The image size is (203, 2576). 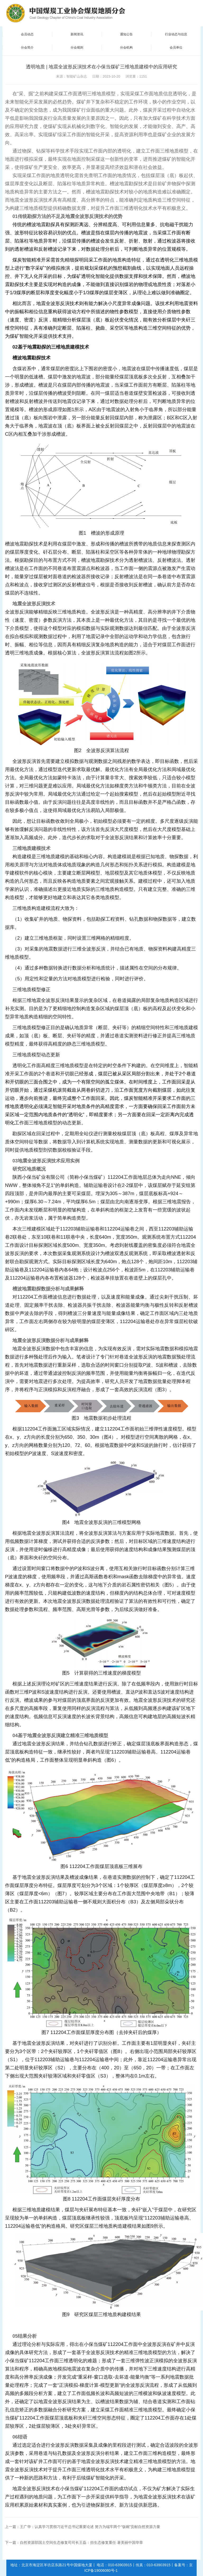 What do you see at coordinates (77, 34) in the screenshot?
I see `新闻资讯` at bounding box center [77, 34].